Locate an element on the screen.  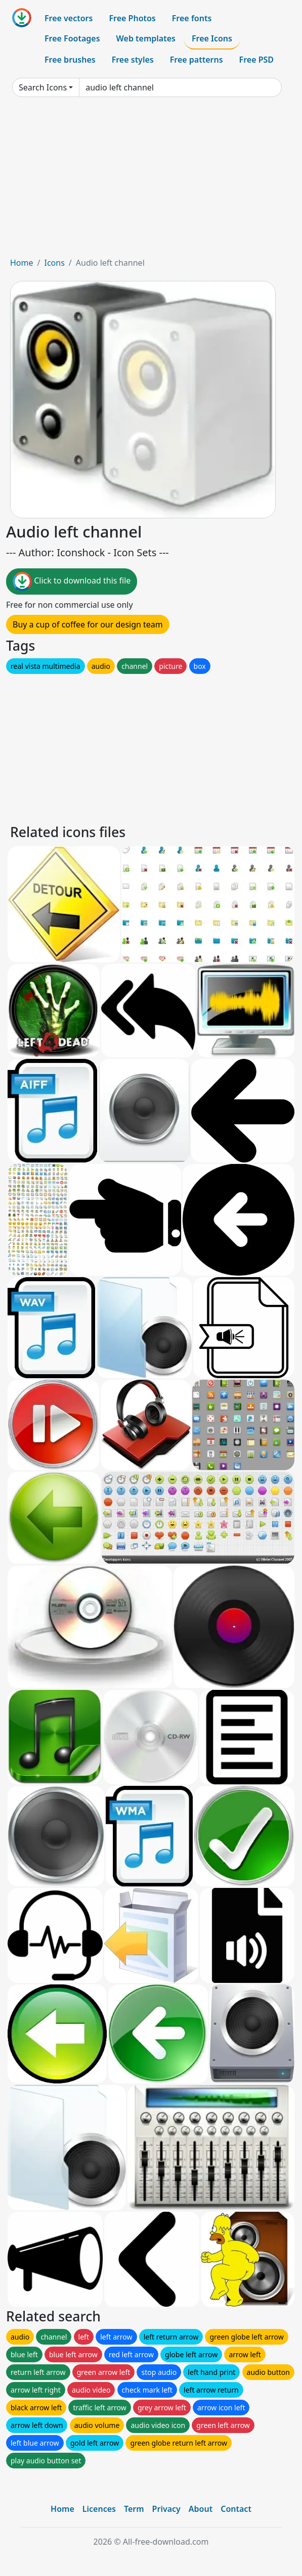
Free patterns is located at coordinates (196, 59).